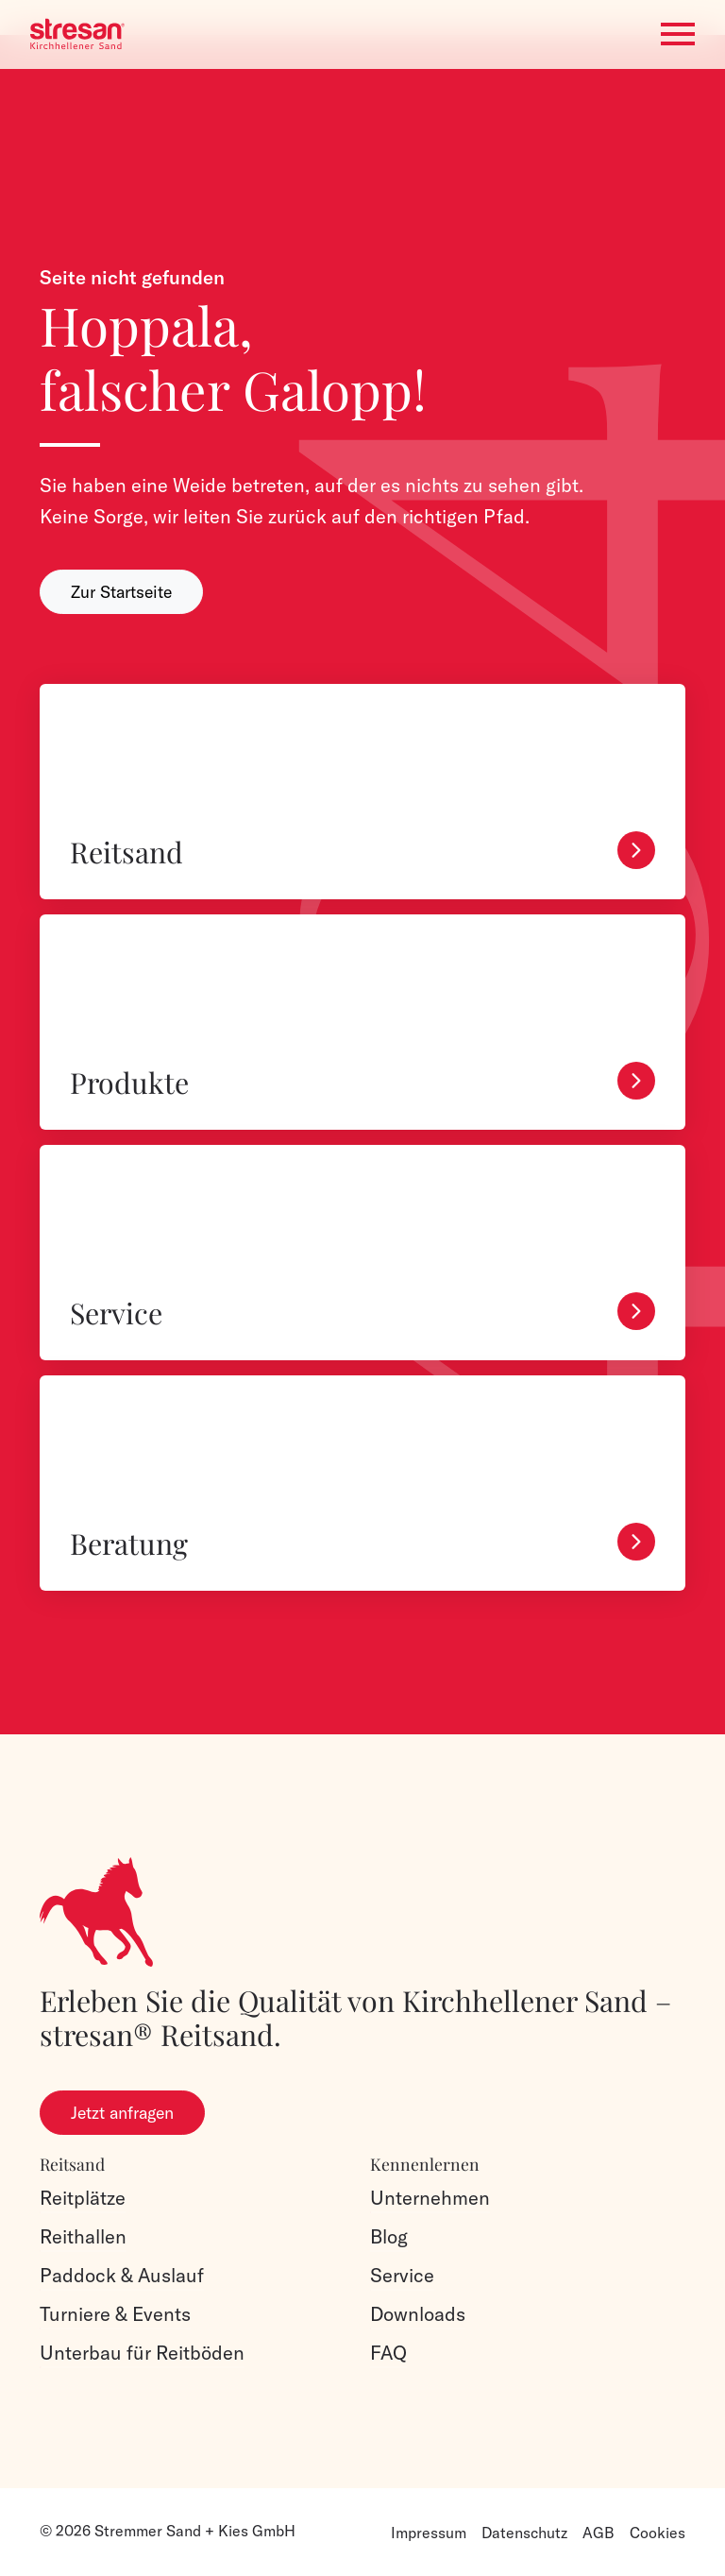 This screenshot has width=725, height=2576. What do you see at coordinates (389, 2236) in the screenshot?
I see `Blog` at bounding box center [389, 2236].